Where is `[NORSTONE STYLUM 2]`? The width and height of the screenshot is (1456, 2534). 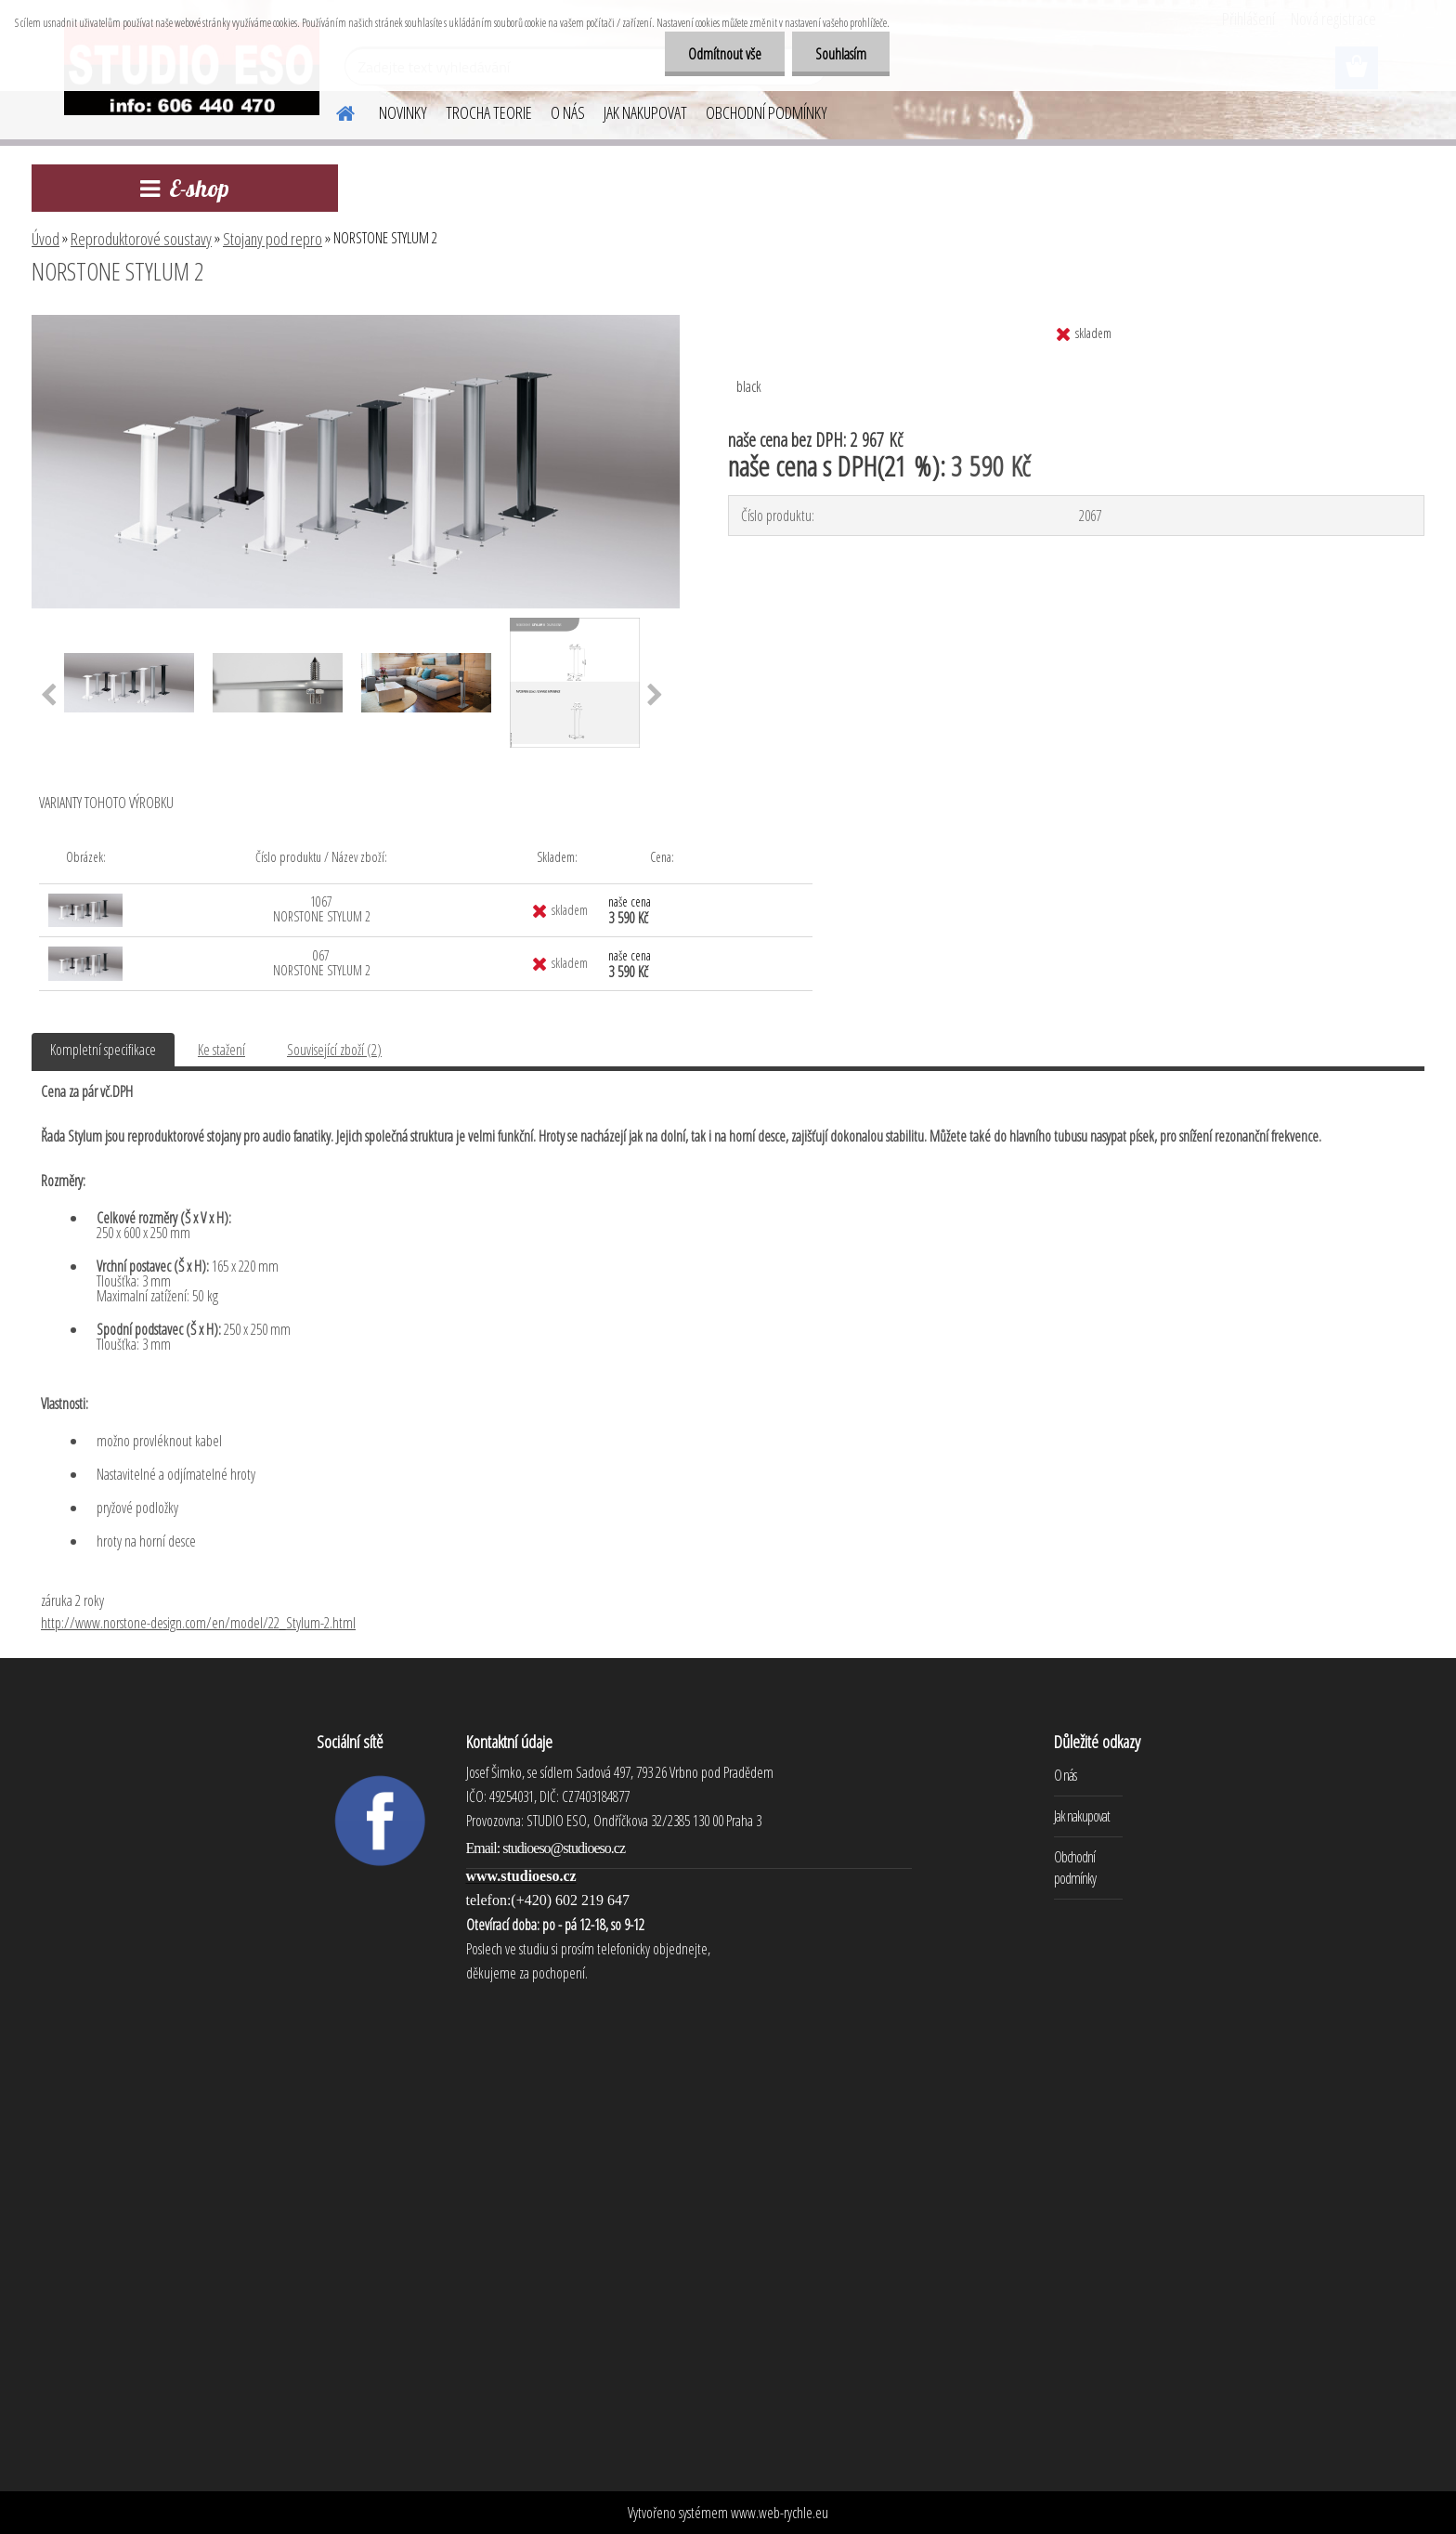 [NORSTONE STYLUM 2] is located at coordinates (356, 322).